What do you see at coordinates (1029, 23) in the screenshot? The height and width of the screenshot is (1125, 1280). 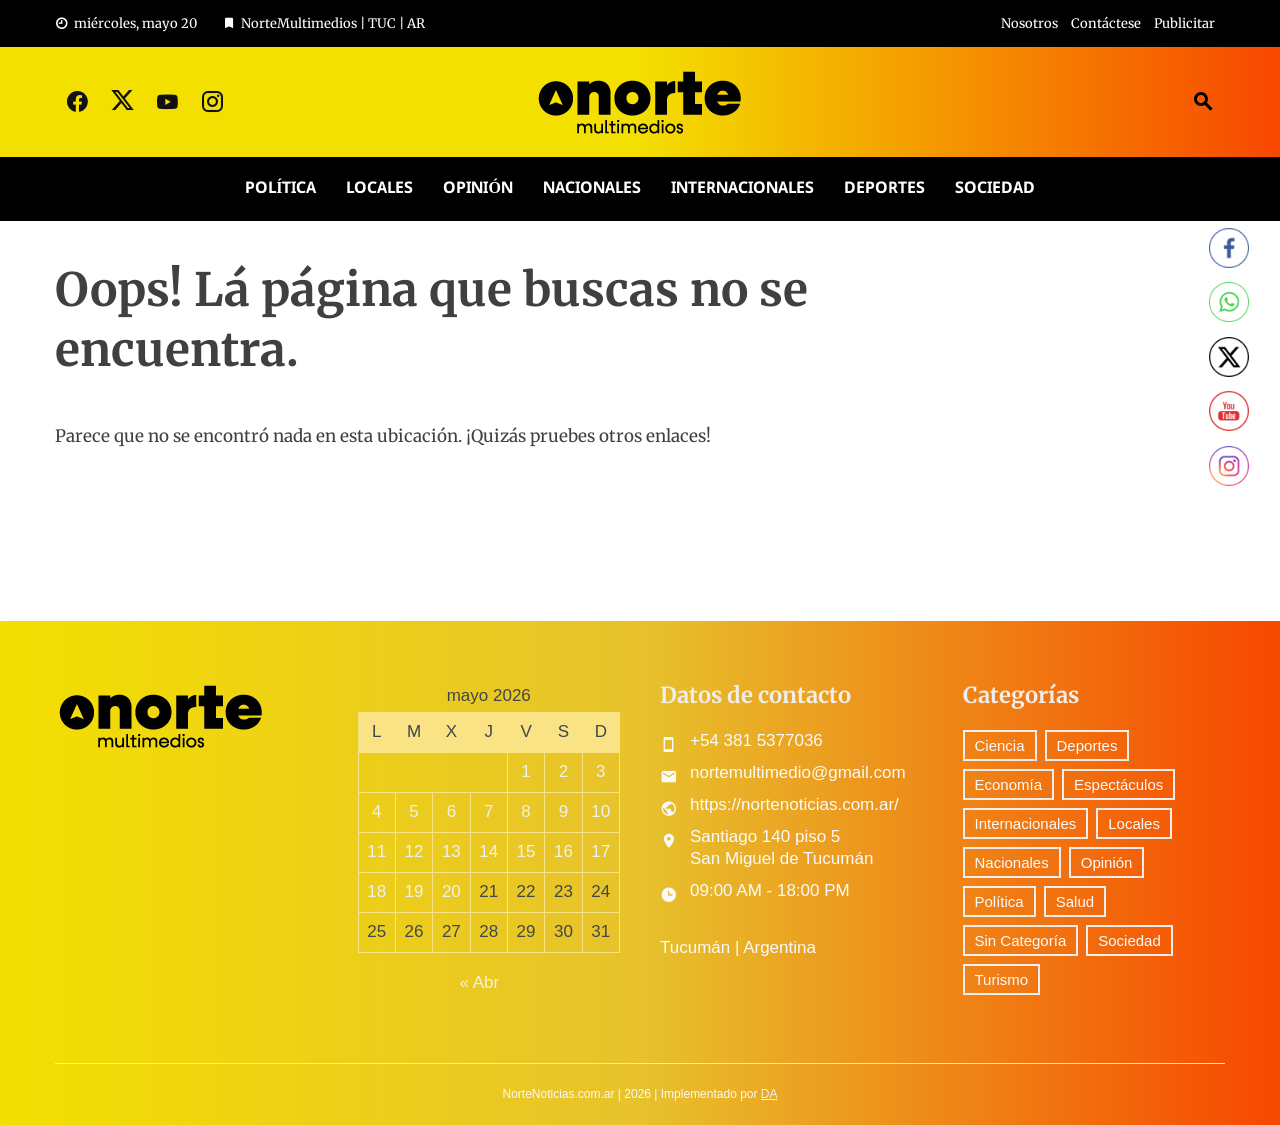 I see `Nosotros` at bounding box center [1029, 23].